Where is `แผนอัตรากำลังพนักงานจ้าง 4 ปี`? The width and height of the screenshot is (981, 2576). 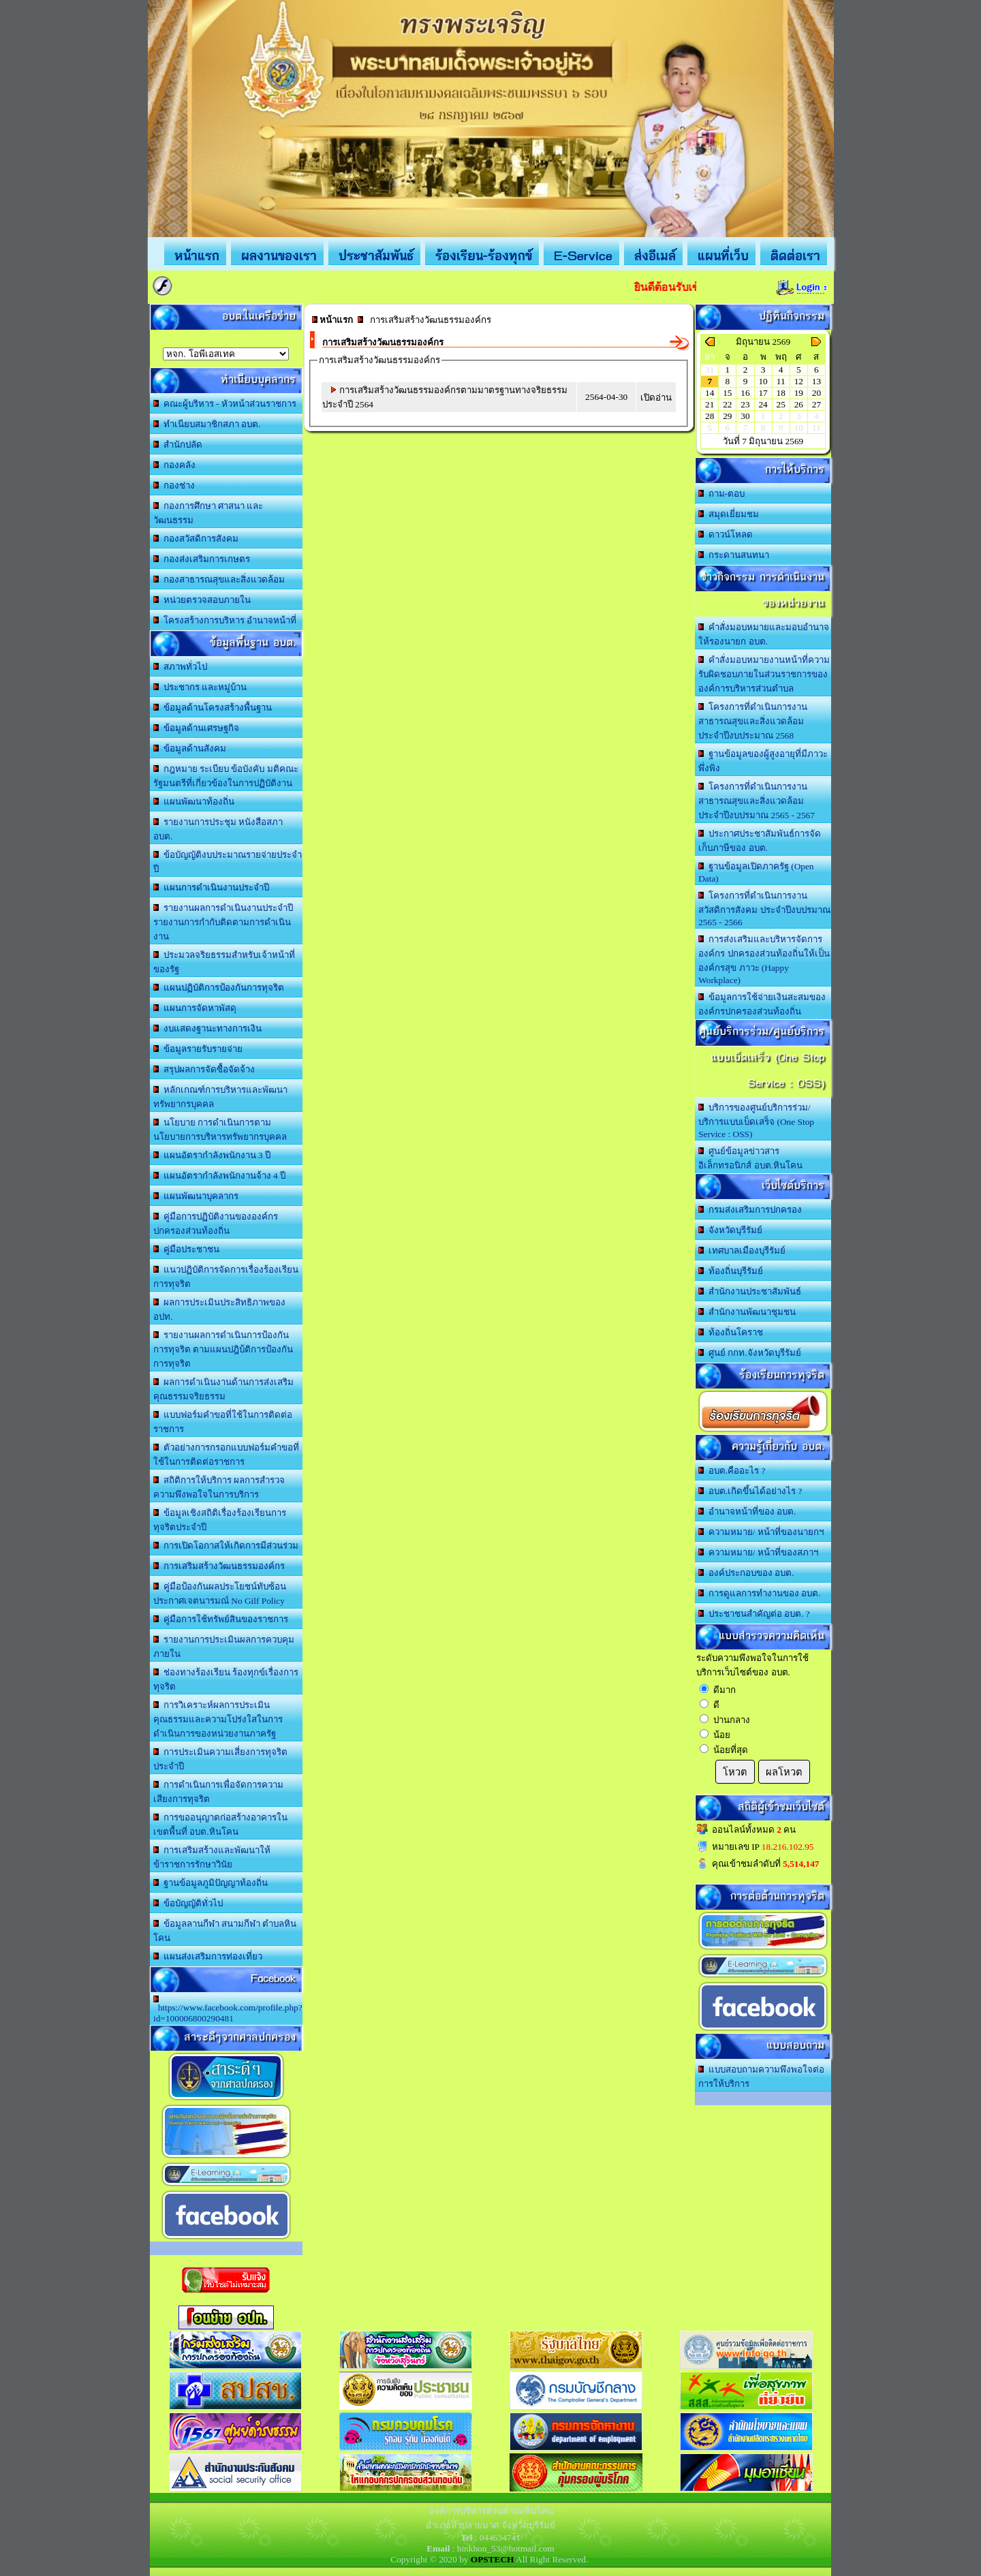 แผนอัตรากำลังพนักงานจ้าง 4 ปี is located at coordinates (219, 1175).